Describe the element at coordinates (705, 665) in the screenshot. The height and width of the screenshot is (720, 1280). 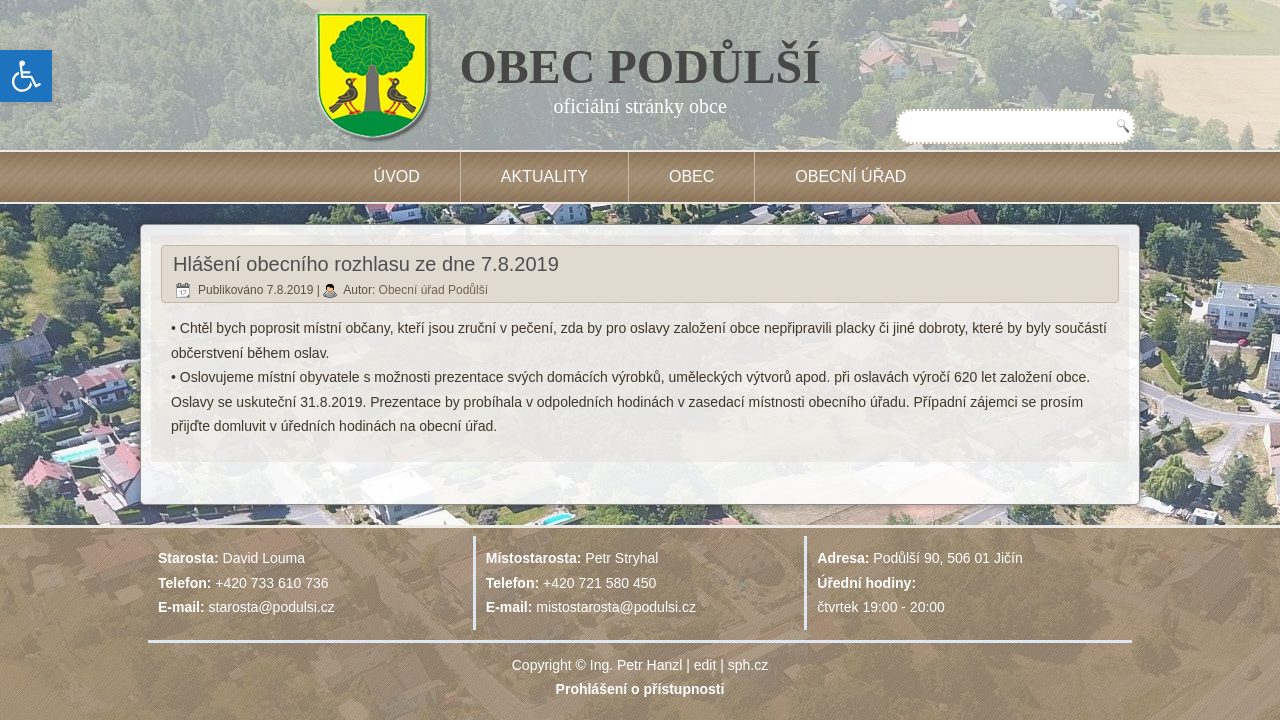
I see `edit` at that location.